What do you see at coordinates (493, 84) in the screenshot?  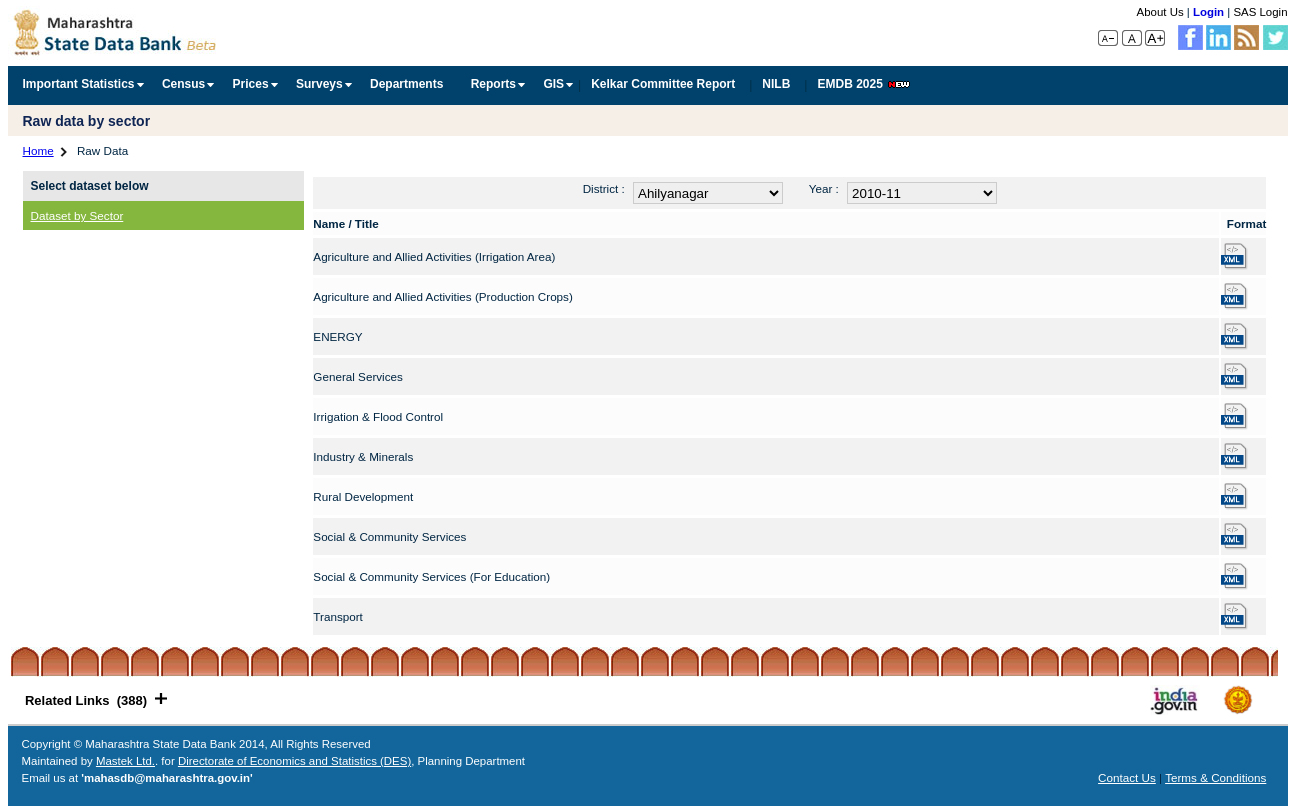 I see `Reports` at bounding box center [493, 84].